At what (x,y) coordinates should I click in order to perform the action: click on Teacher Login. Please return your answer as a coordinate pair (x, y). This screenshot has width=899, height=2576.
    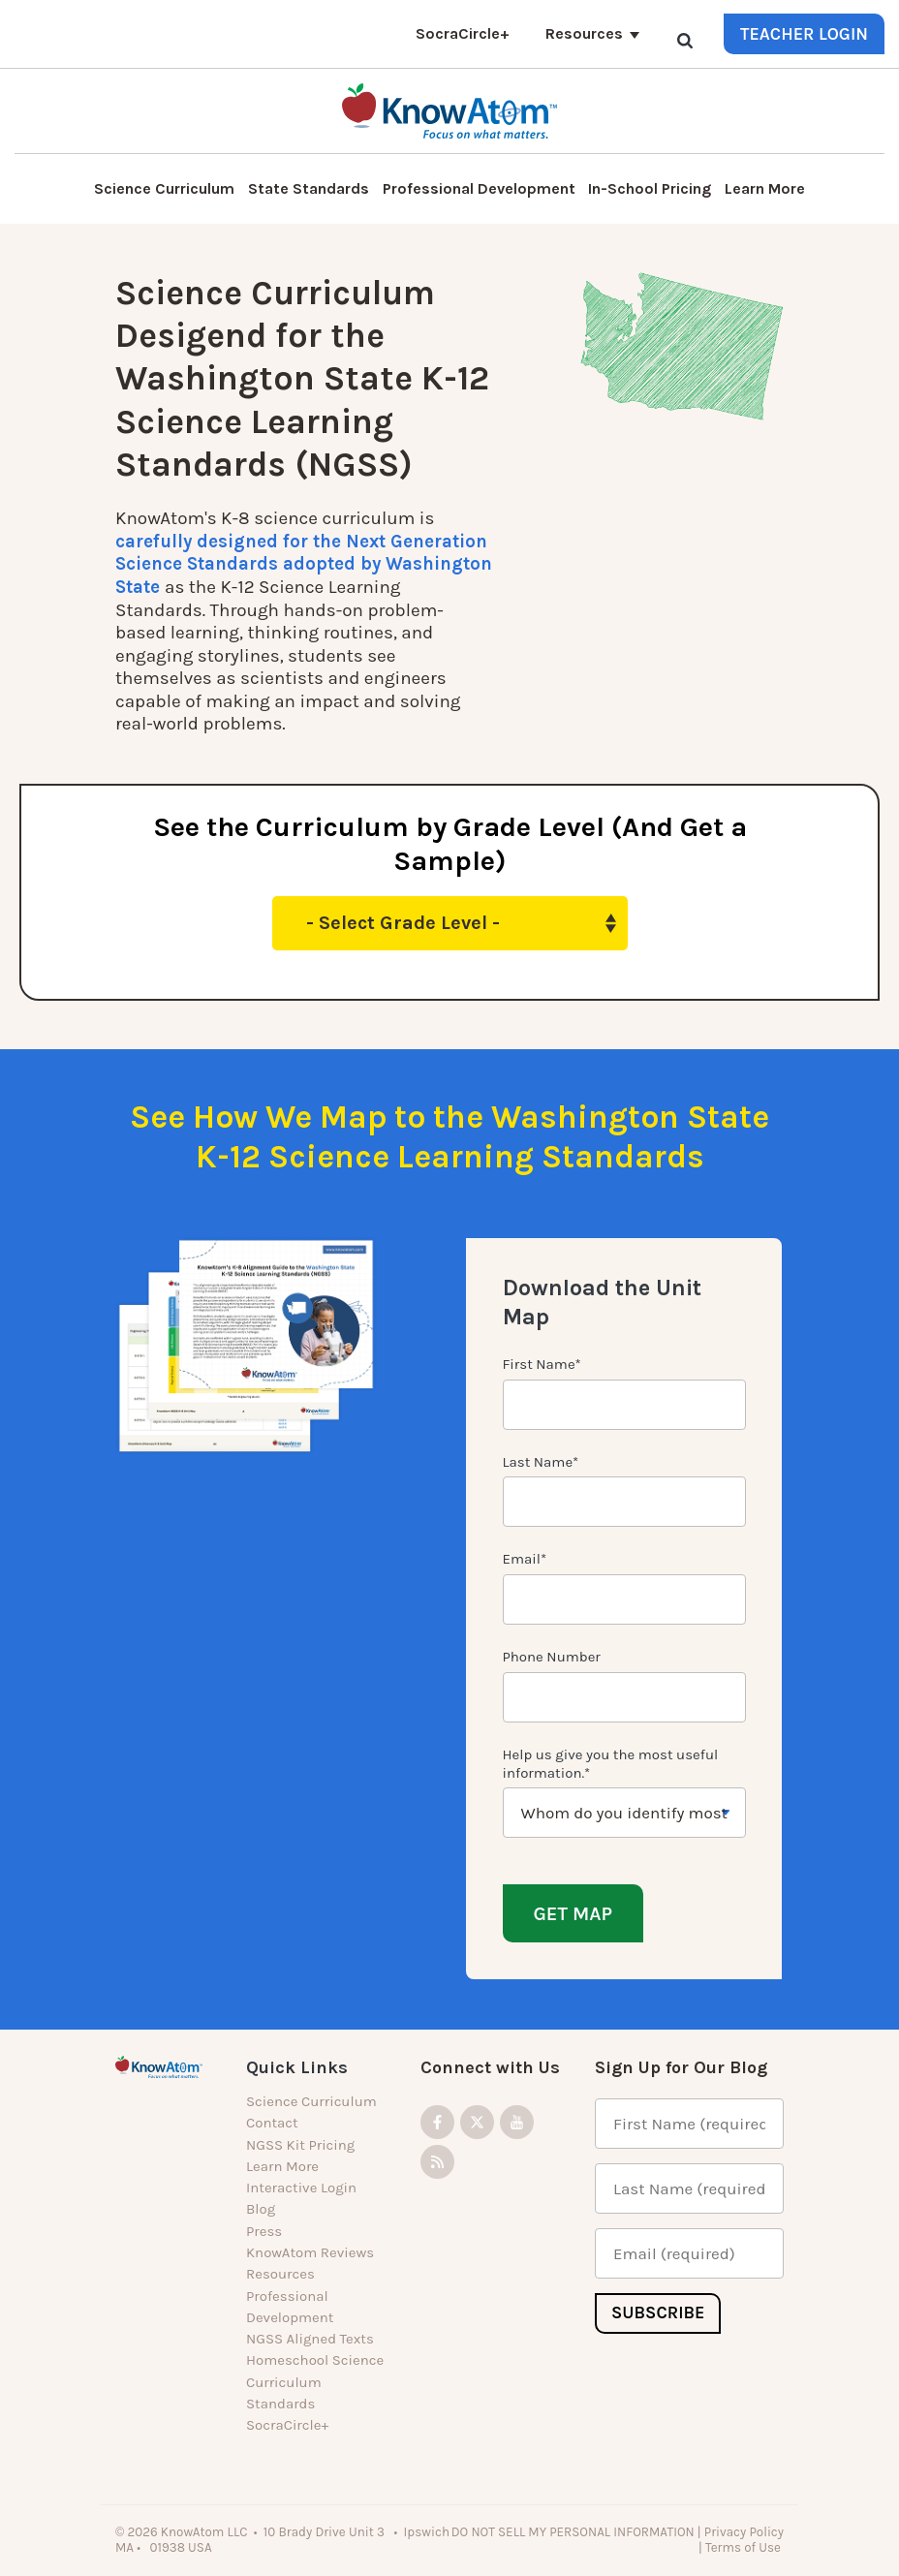
    Looking at the image, I should click on (804, 34).